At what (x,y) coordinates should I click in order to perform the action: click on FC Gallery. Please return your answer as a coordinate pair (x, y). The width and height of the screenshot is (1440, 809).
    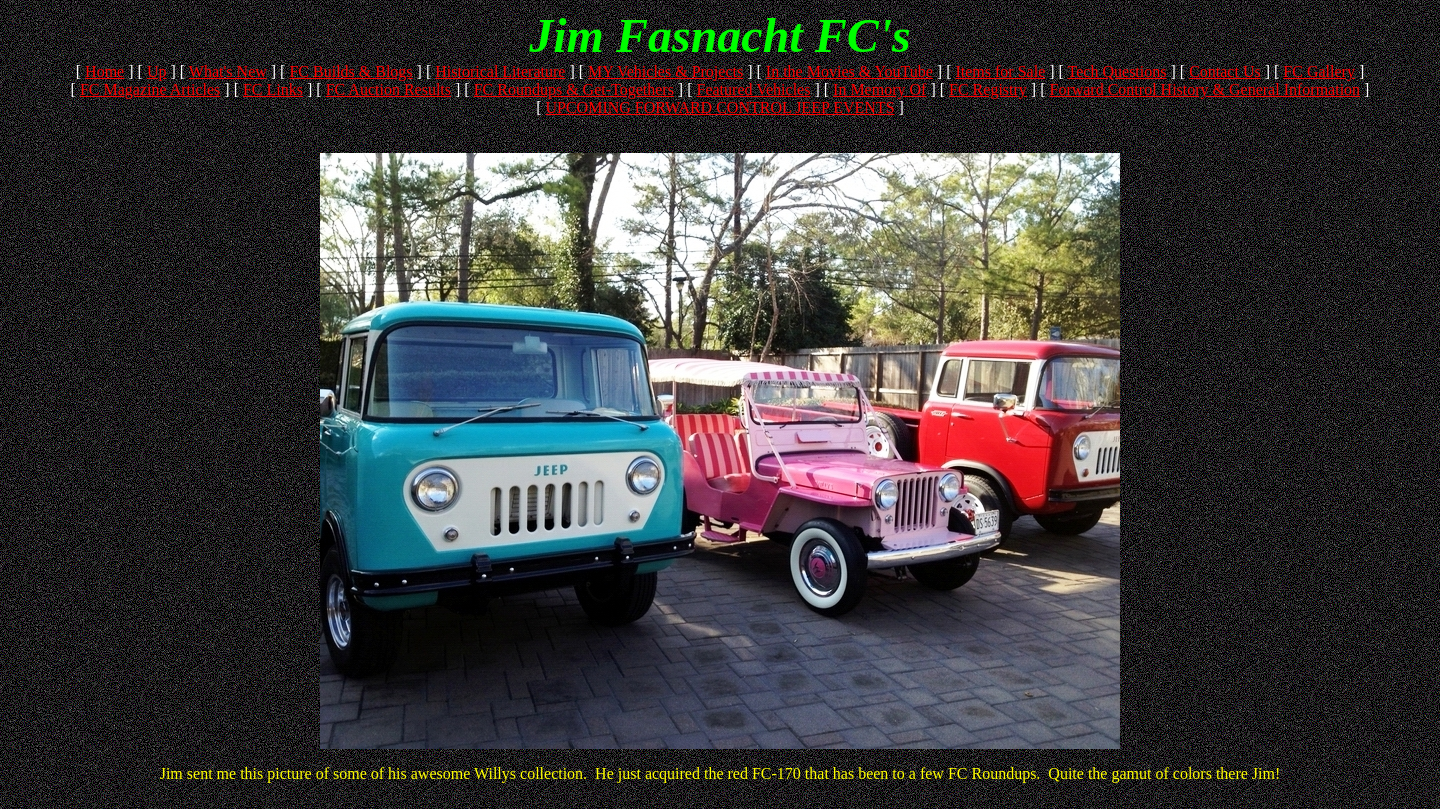
    Looking at the image, I should click on (1319, 71).